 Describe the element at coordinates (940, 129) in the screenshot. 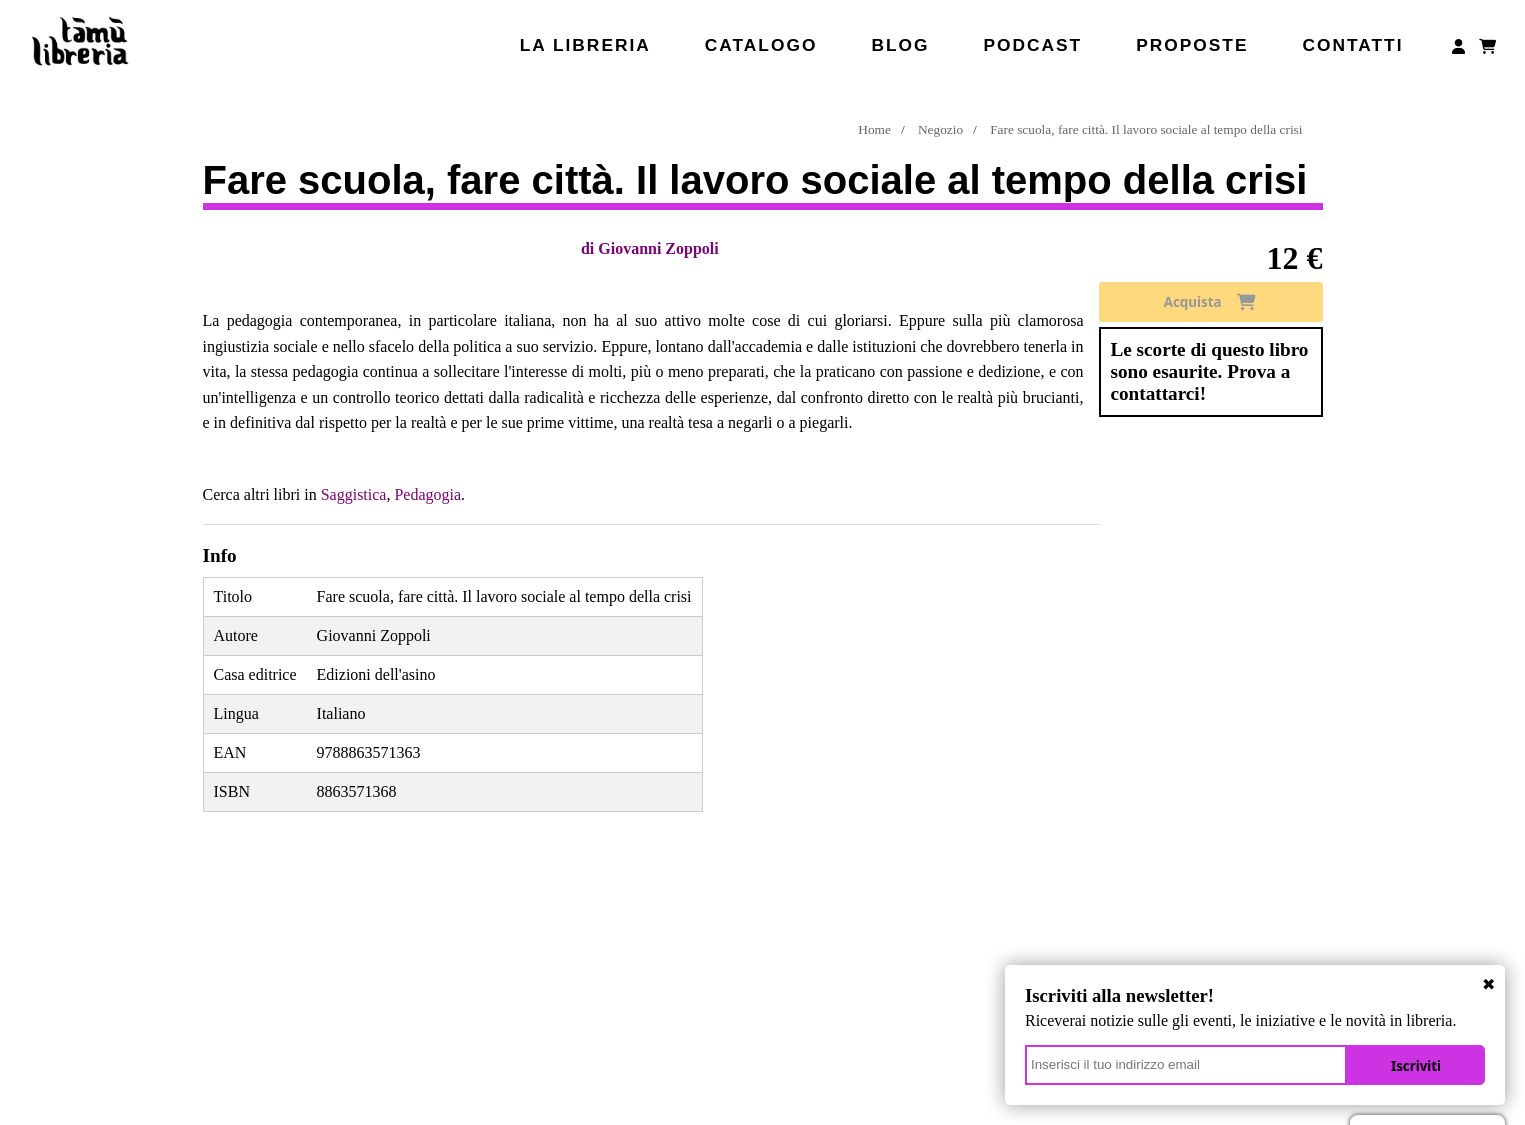

I see `Negozio` at that location.